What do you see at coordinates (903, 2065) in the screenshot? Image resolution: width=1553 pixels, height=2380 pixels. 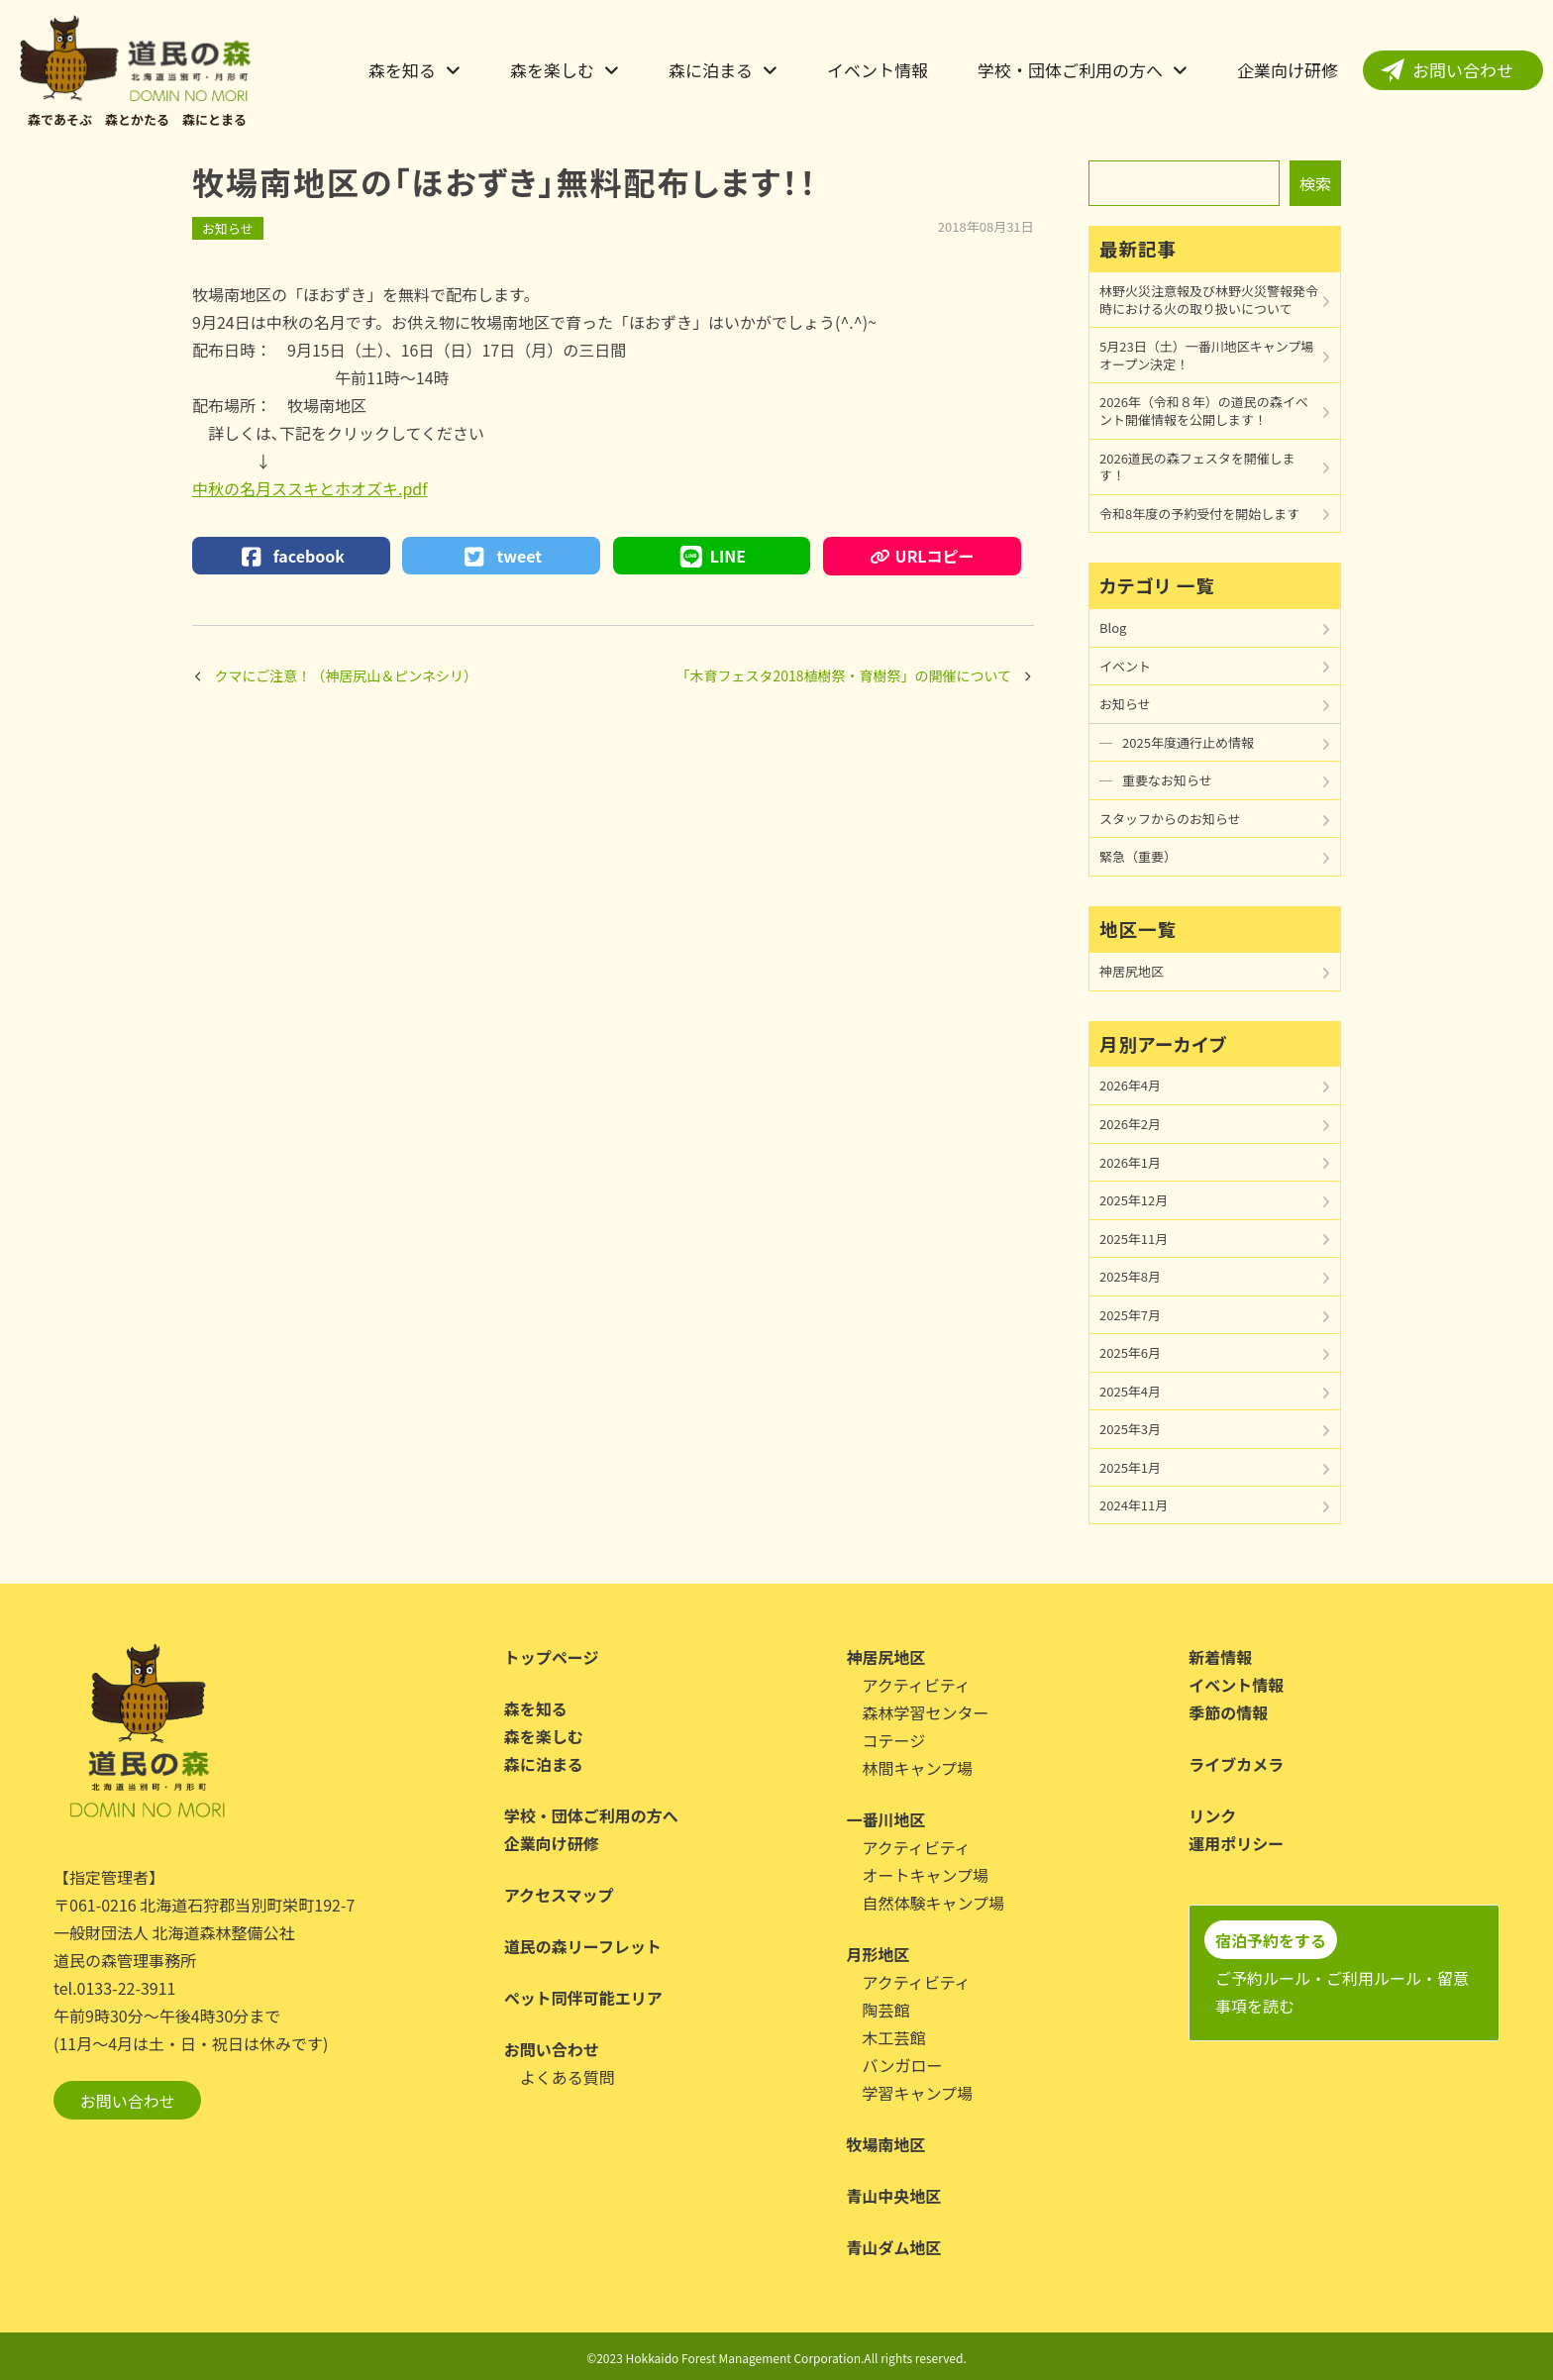 I see `バンガロー` at bounding box center [903, 2065].